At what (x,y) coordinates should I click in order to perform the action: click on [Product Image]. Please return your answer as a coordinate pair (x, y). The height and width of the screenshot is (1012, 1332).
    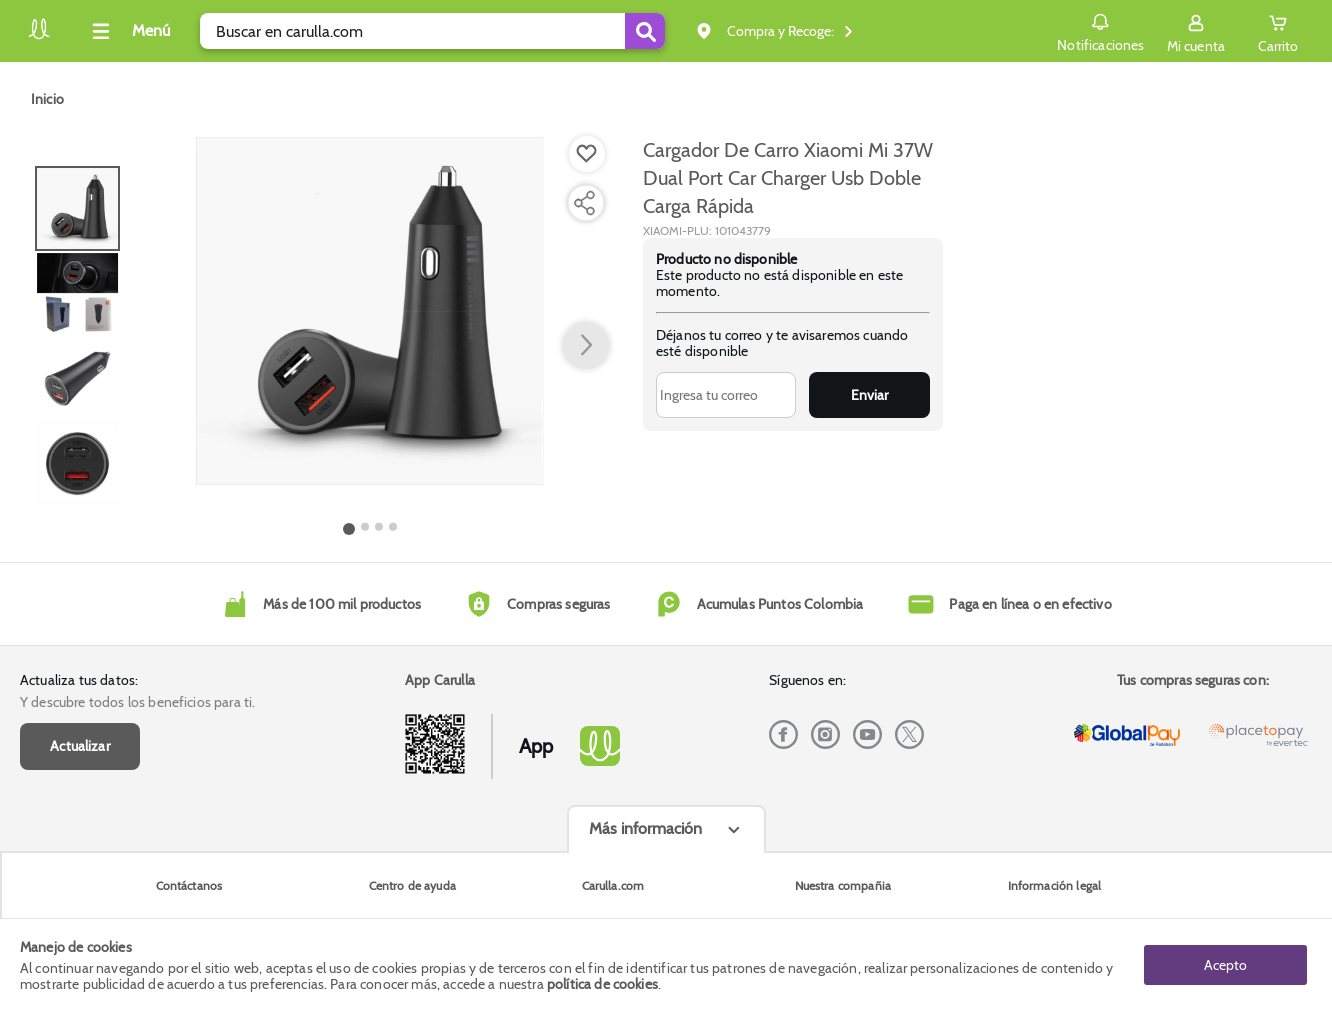
    Looking at the image, I should click on (370, 311).